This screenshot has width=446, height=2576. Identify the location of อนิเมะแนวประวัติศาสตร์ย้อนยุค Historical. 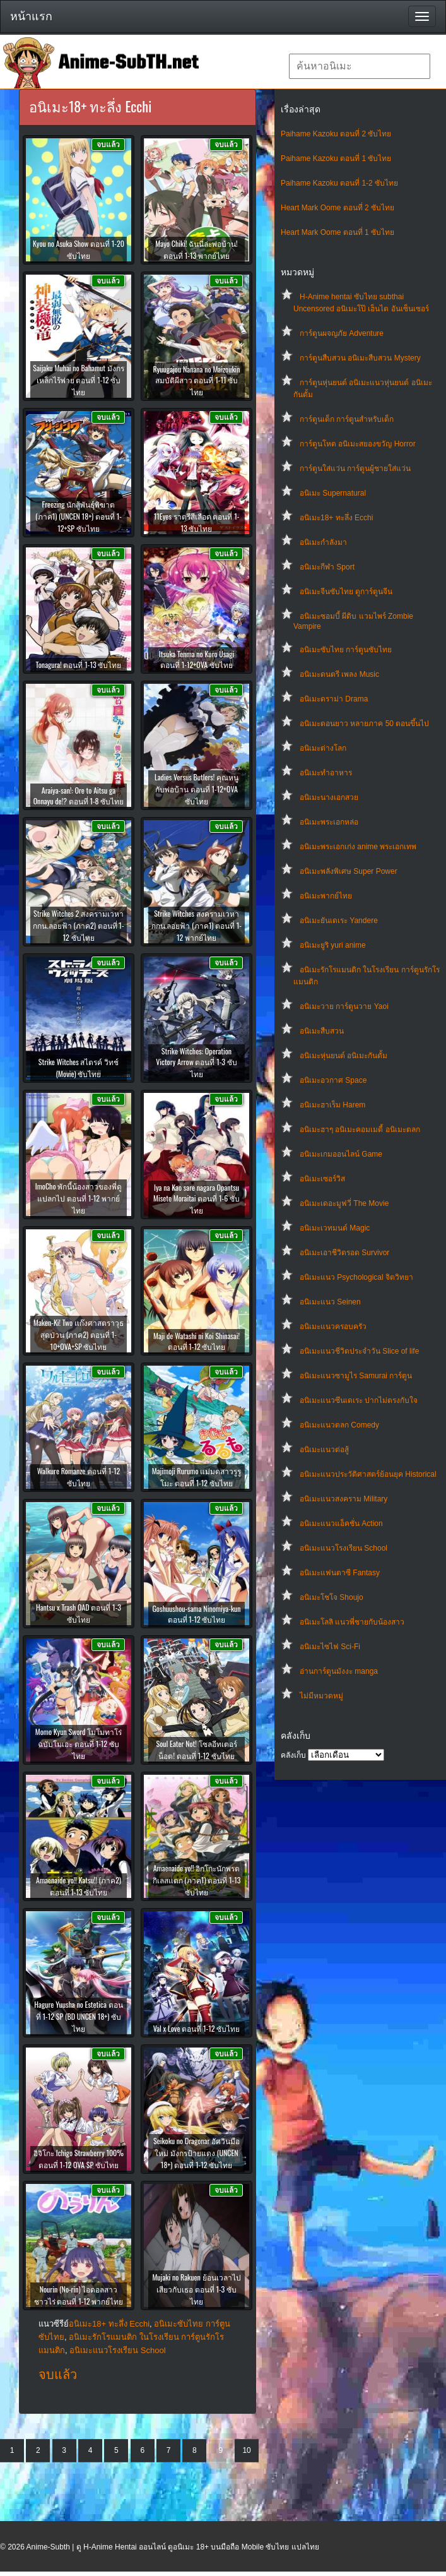
(368, 1474).